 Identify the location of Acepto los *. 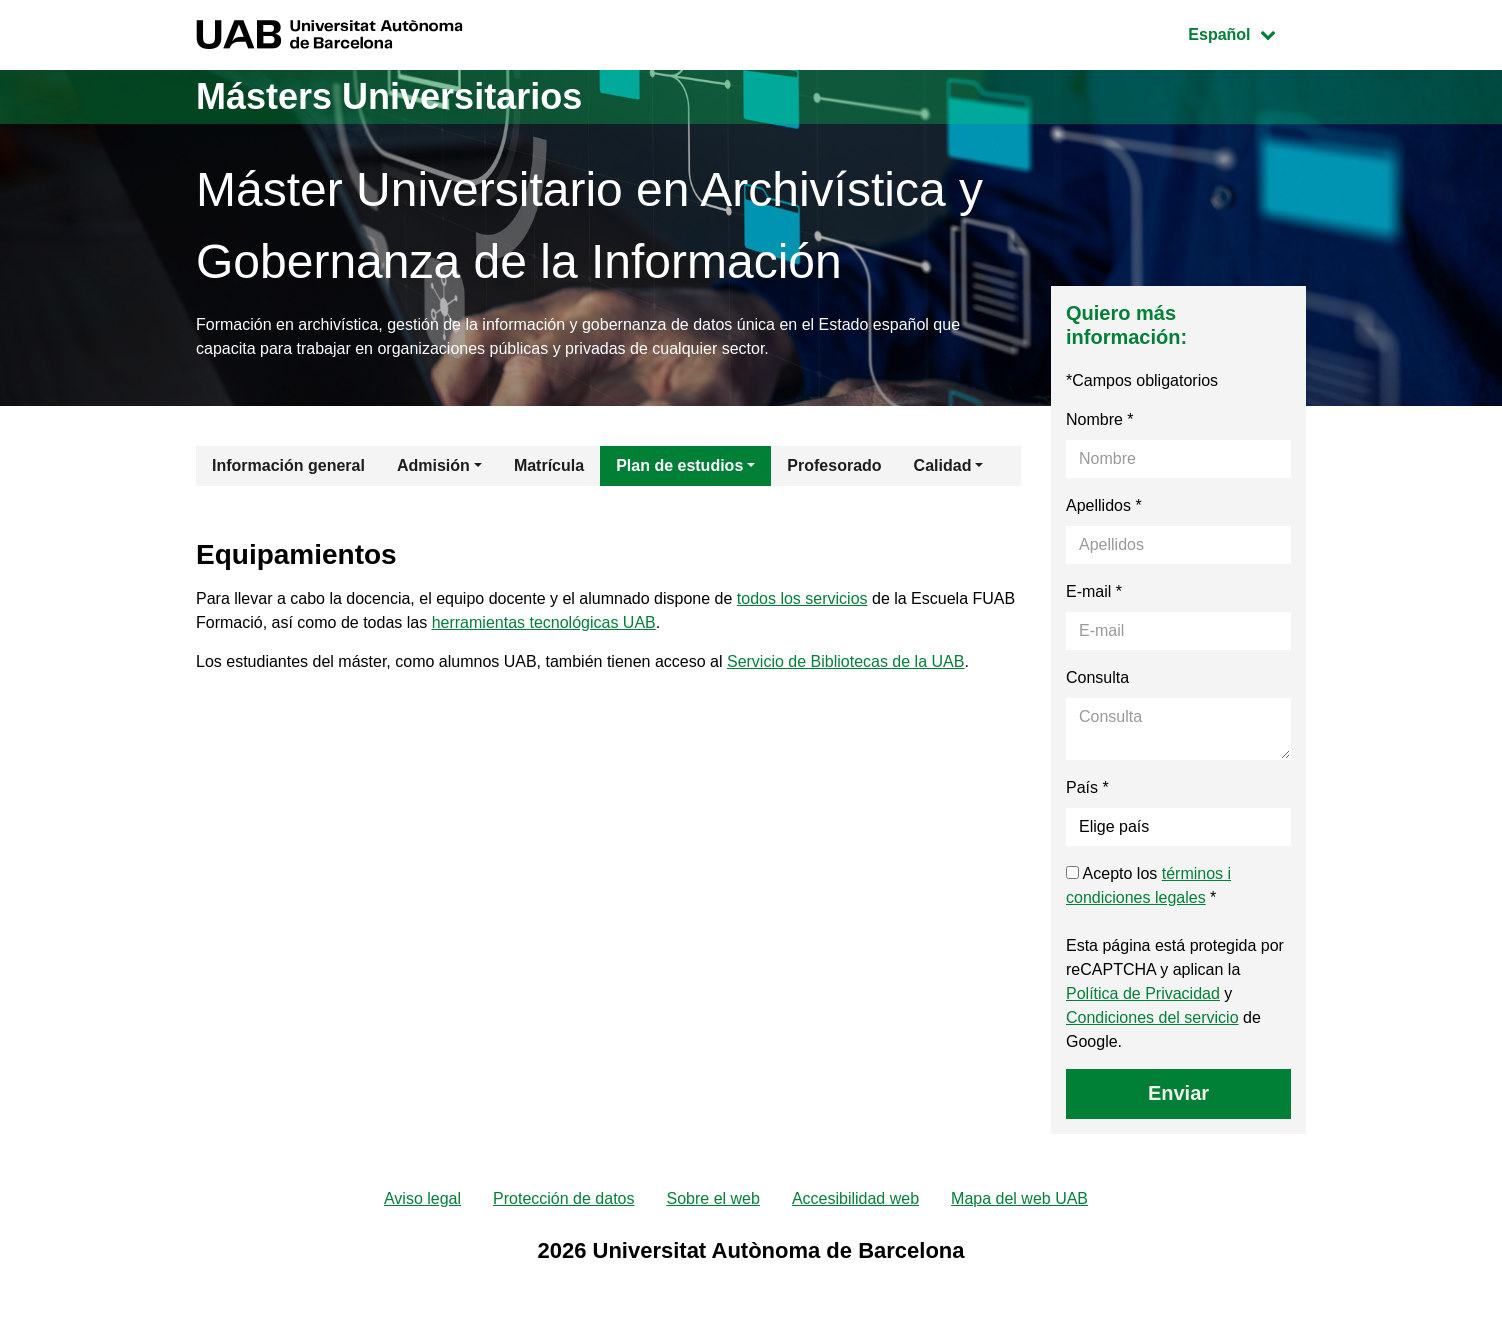
(1148, 885).